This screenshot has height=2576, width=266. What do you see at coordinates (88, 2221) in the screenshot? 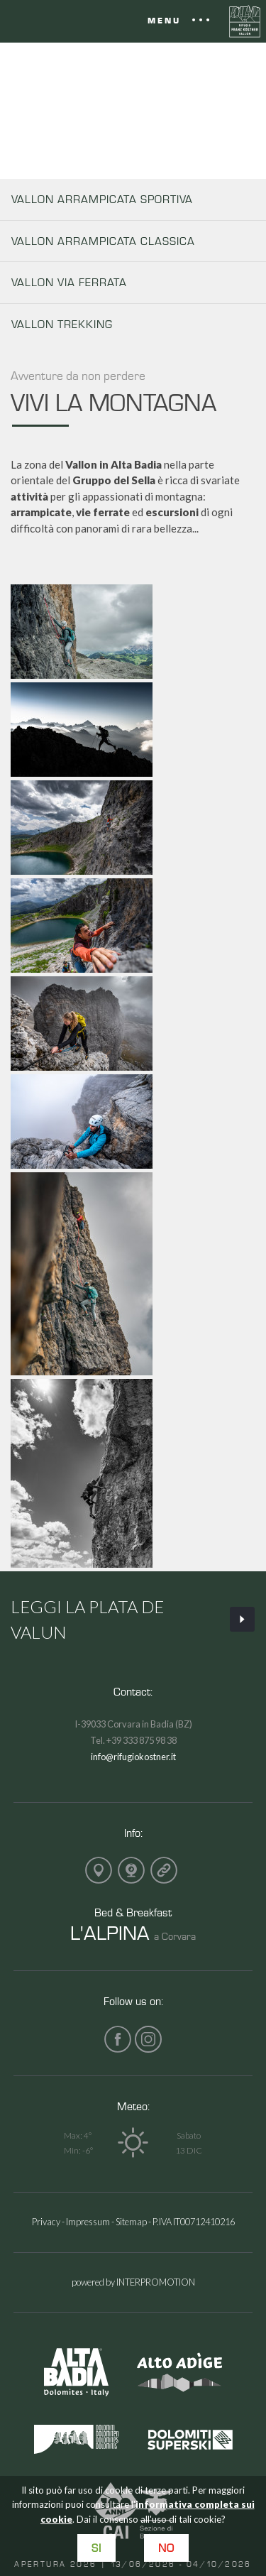
I see `Impressum` at bounding box center [88, 2221].